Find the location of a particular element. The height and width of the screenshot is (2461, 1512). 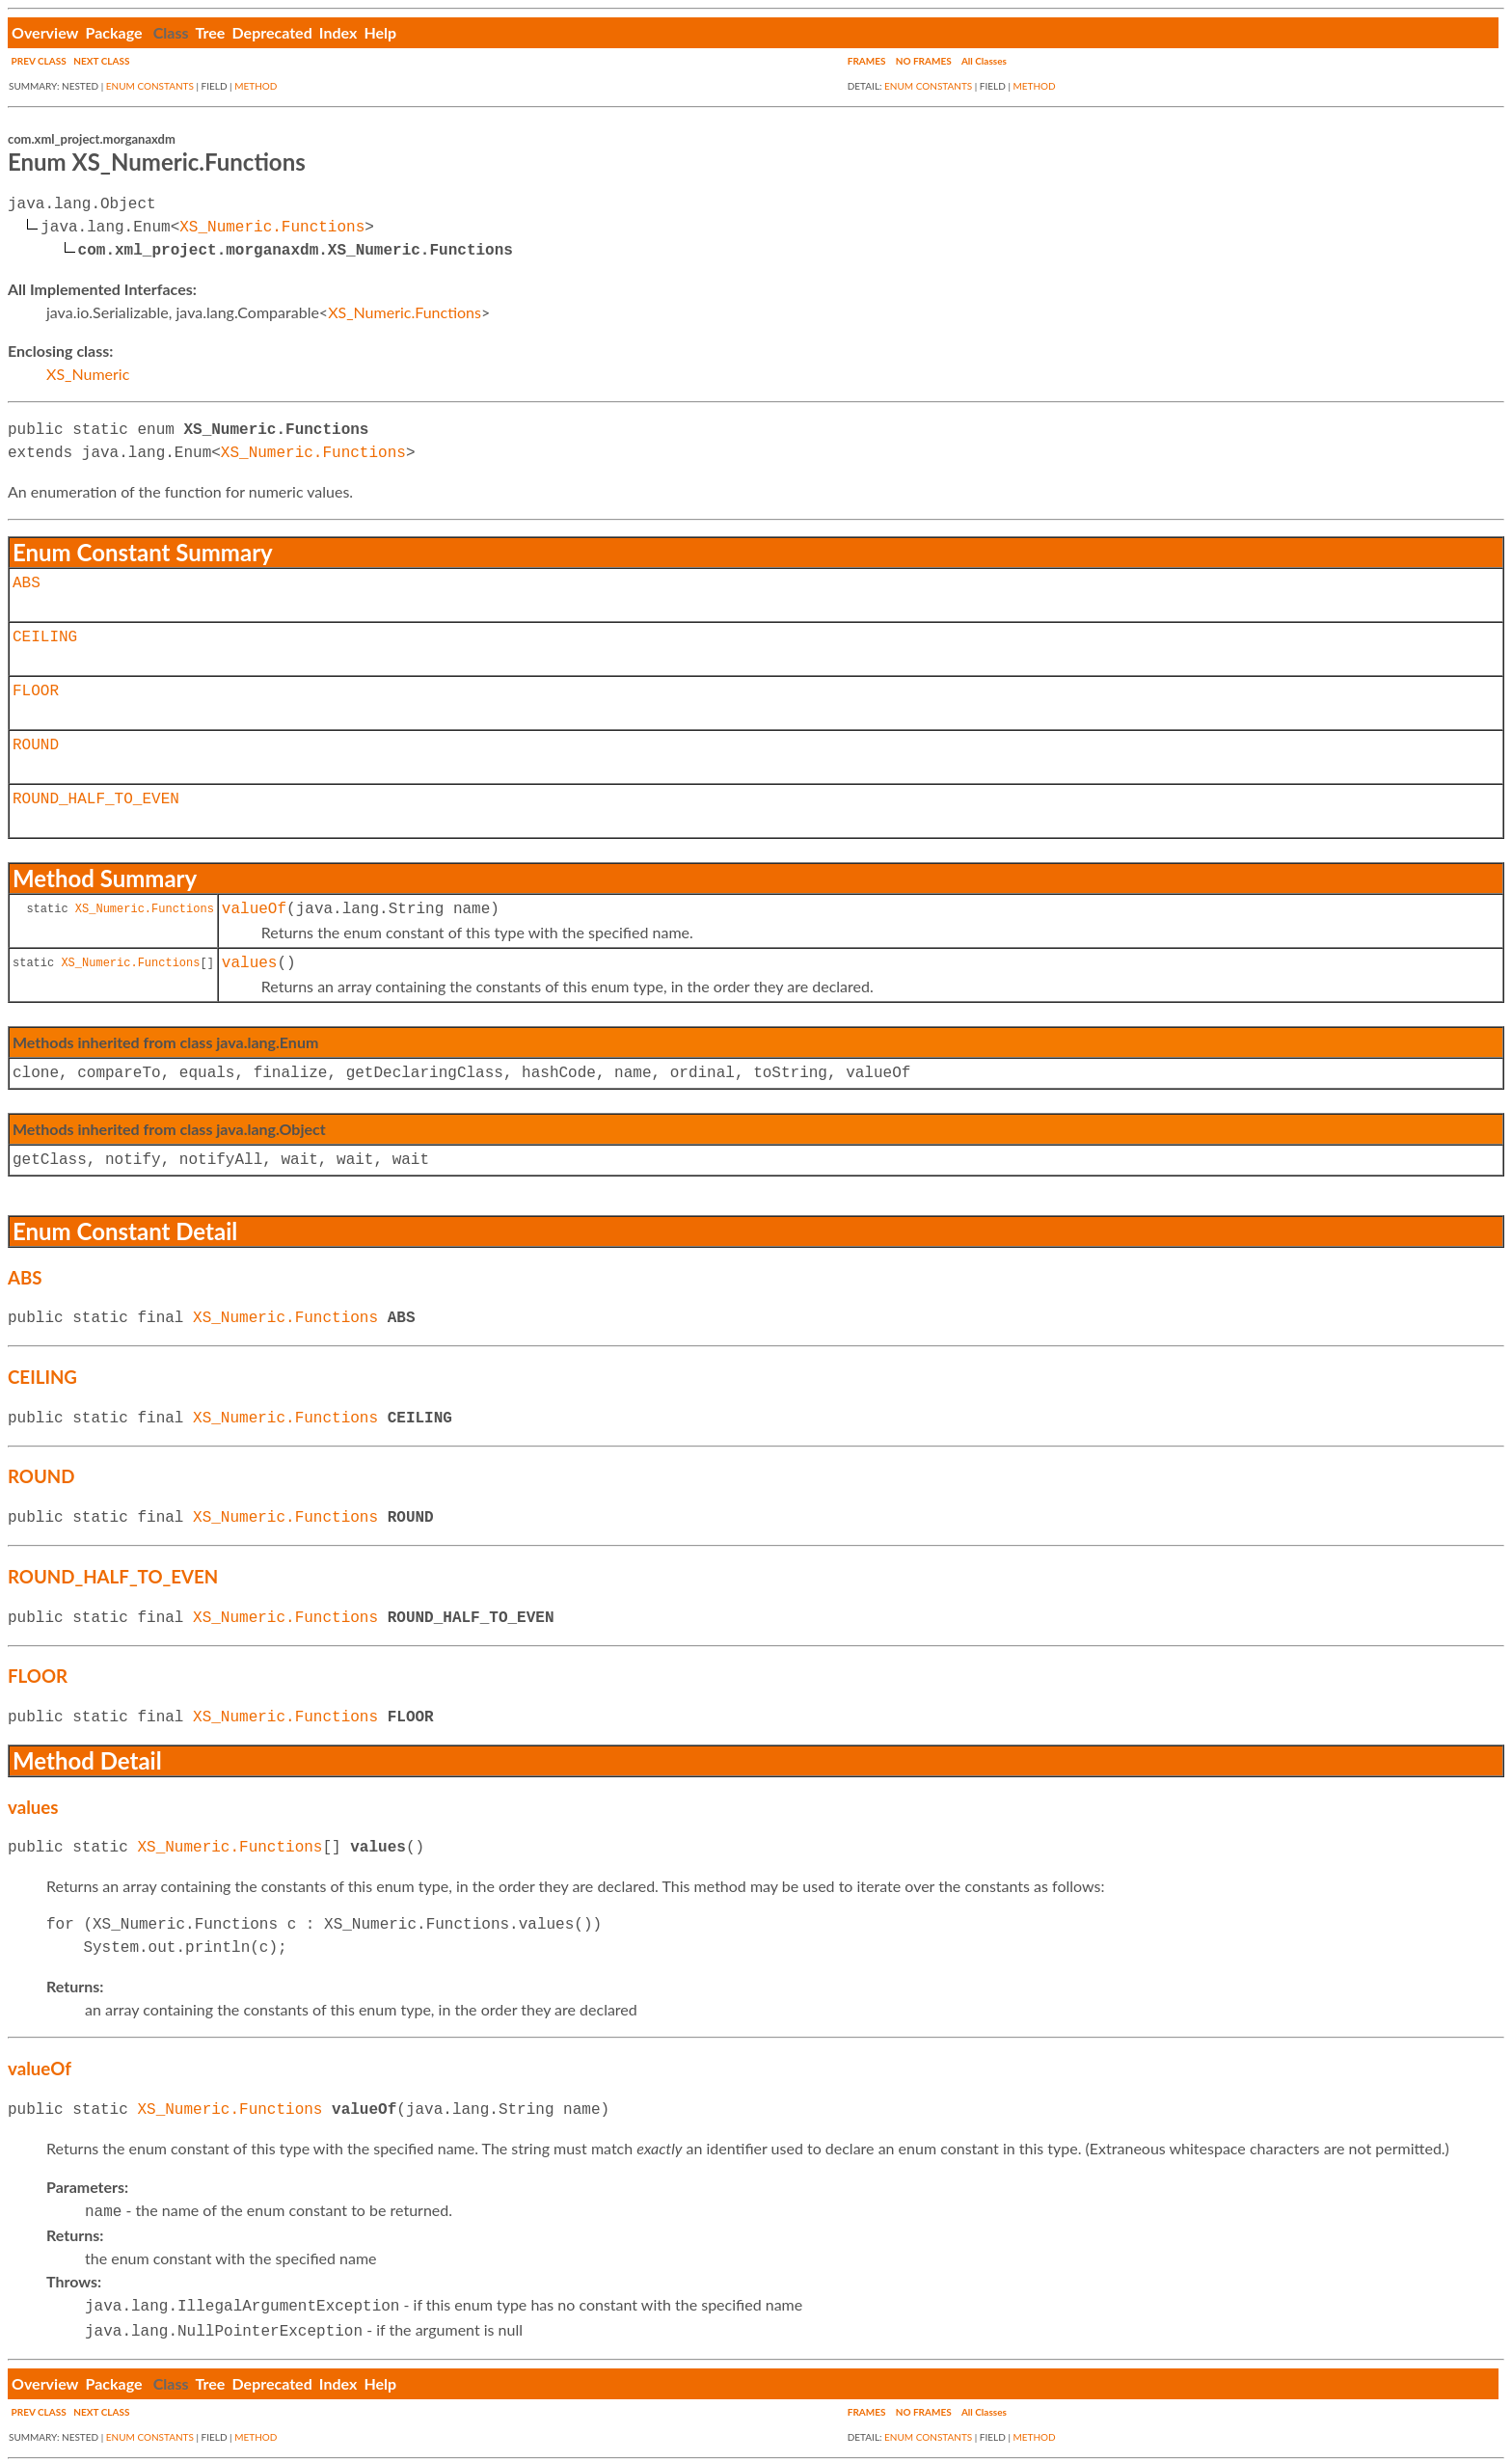

METHOD is located at coordinates (255, 86).